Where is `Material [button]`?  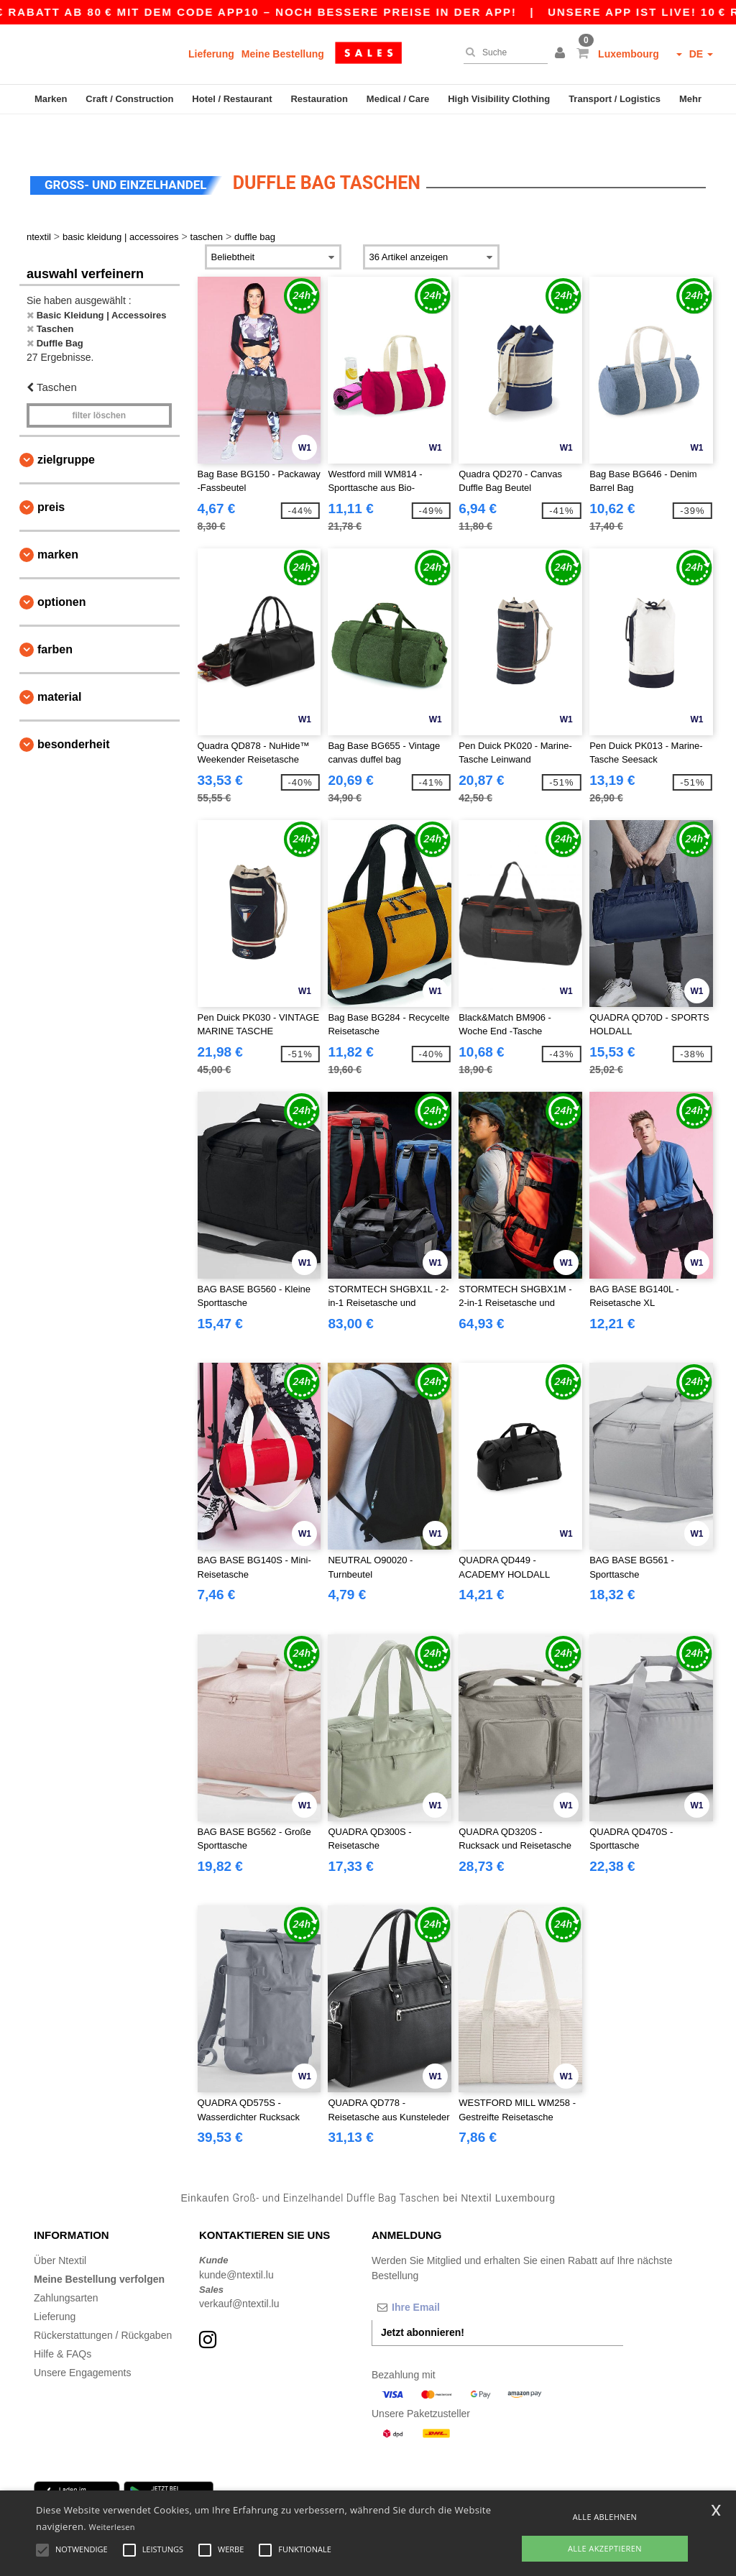
Material [button] is located at coordinates (59, 667).